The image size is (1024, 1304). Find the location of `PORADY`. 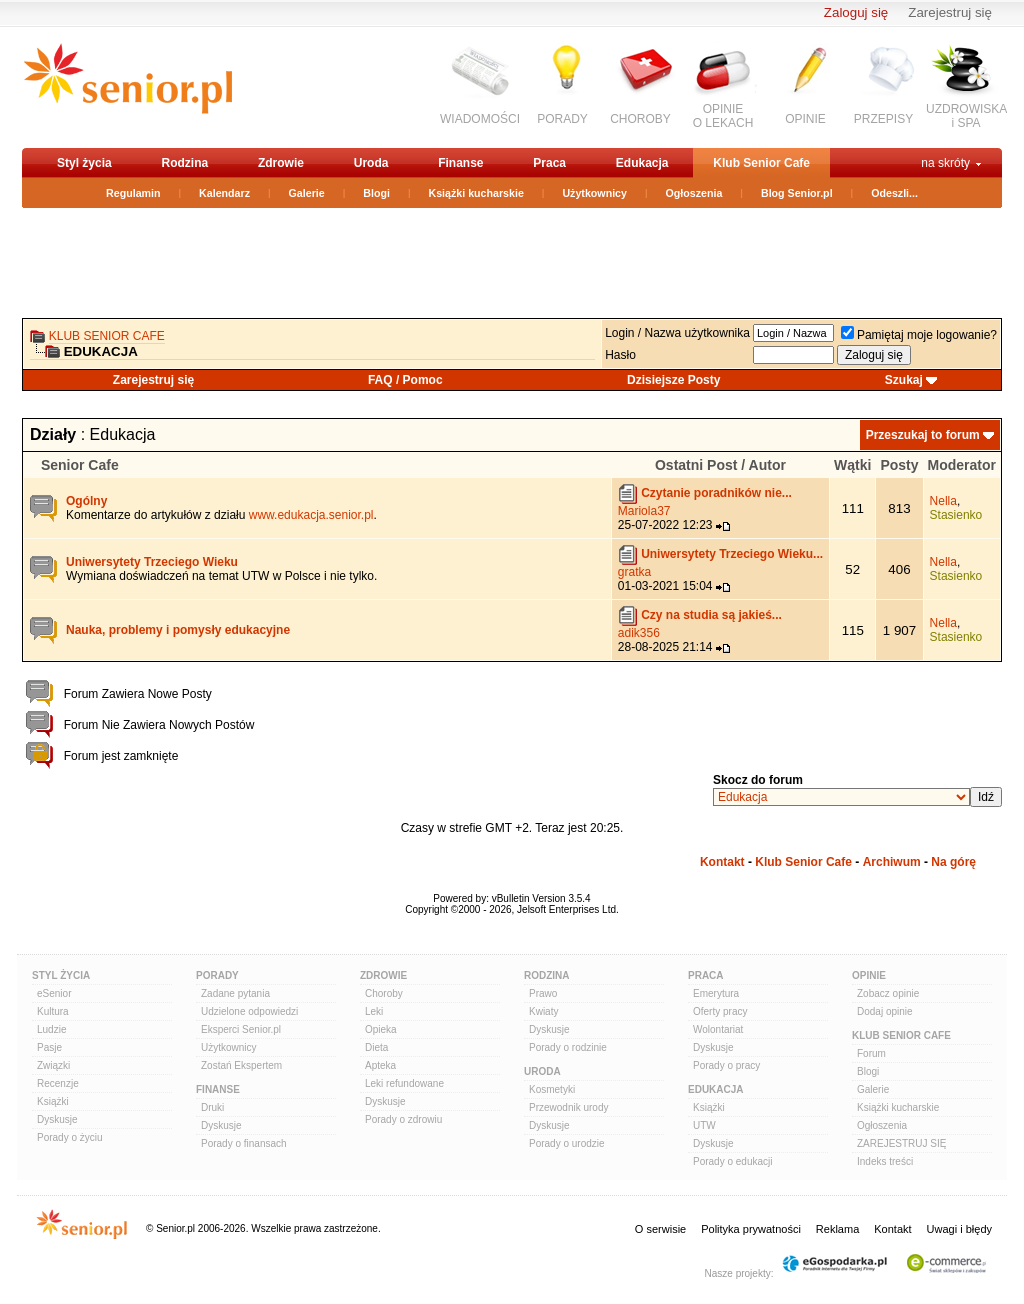

PORADY is located at coordinates (562, 119).